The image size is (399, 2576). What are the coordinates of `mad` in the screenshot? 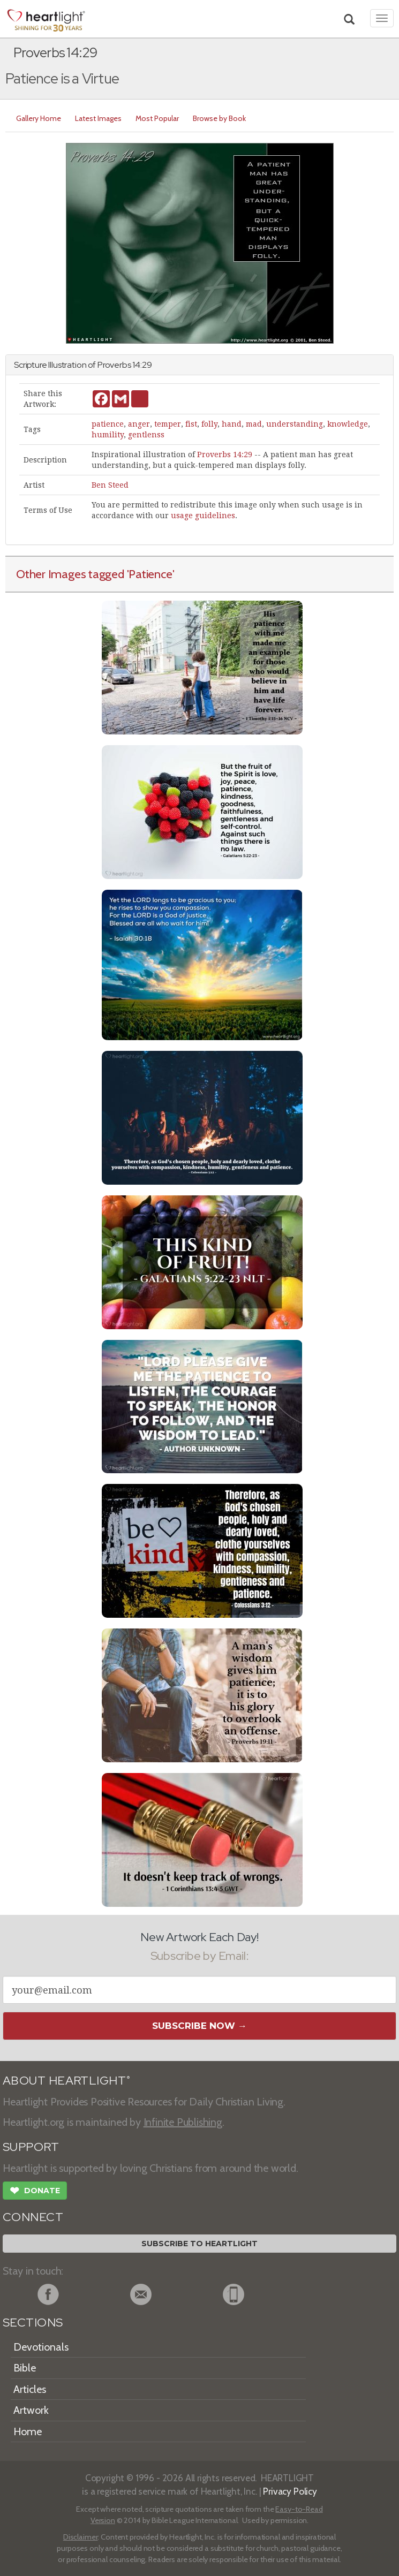 It's located at (254, 424).